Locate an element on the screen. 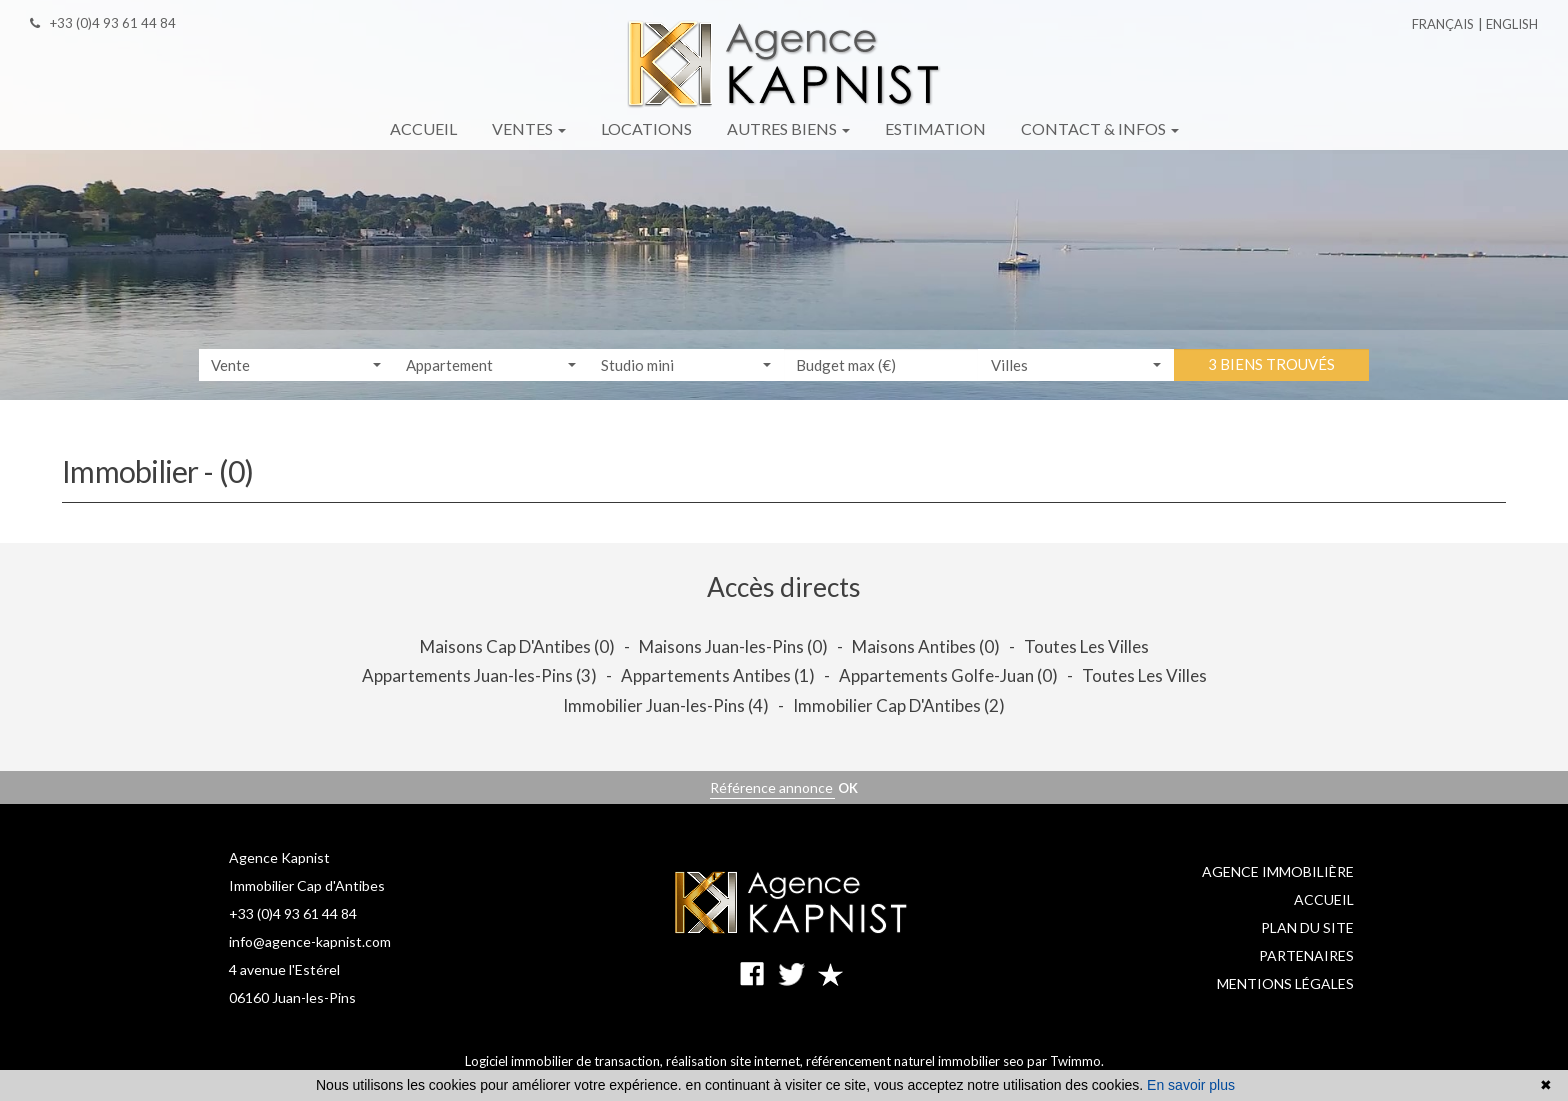 The width and height of the screenshot is (1568, 1101). Maisons Juan-les-Pins (0) is located at coordinates (733, 646).